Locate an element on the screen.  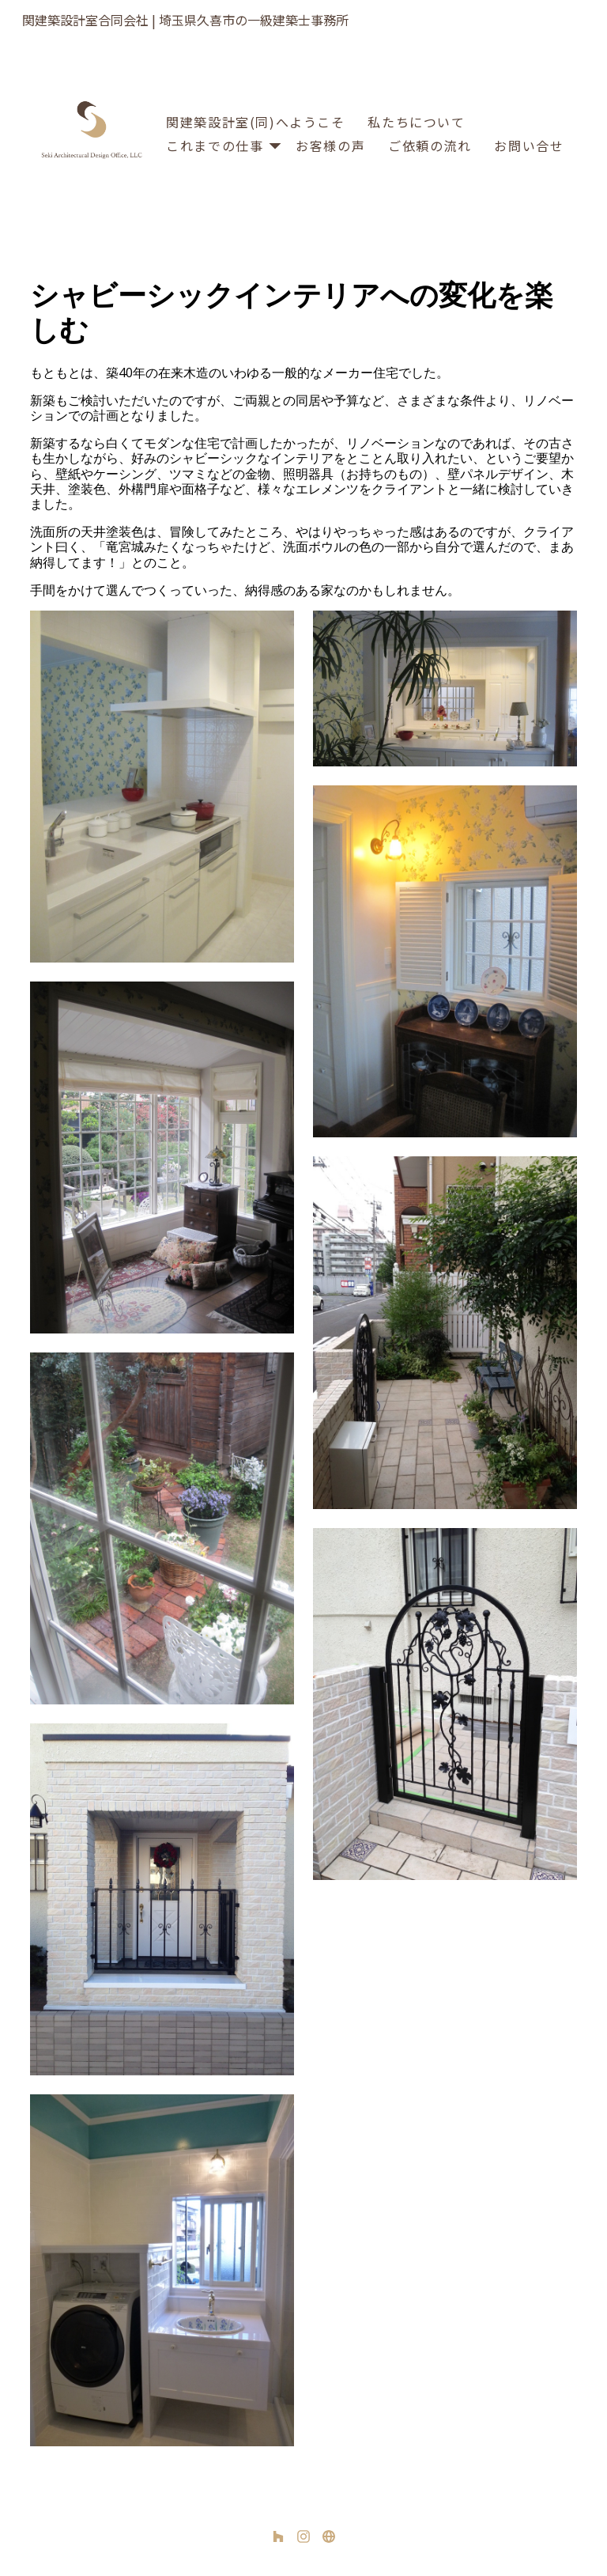
ご依頼の流れ is located at coordinates (430, 145).